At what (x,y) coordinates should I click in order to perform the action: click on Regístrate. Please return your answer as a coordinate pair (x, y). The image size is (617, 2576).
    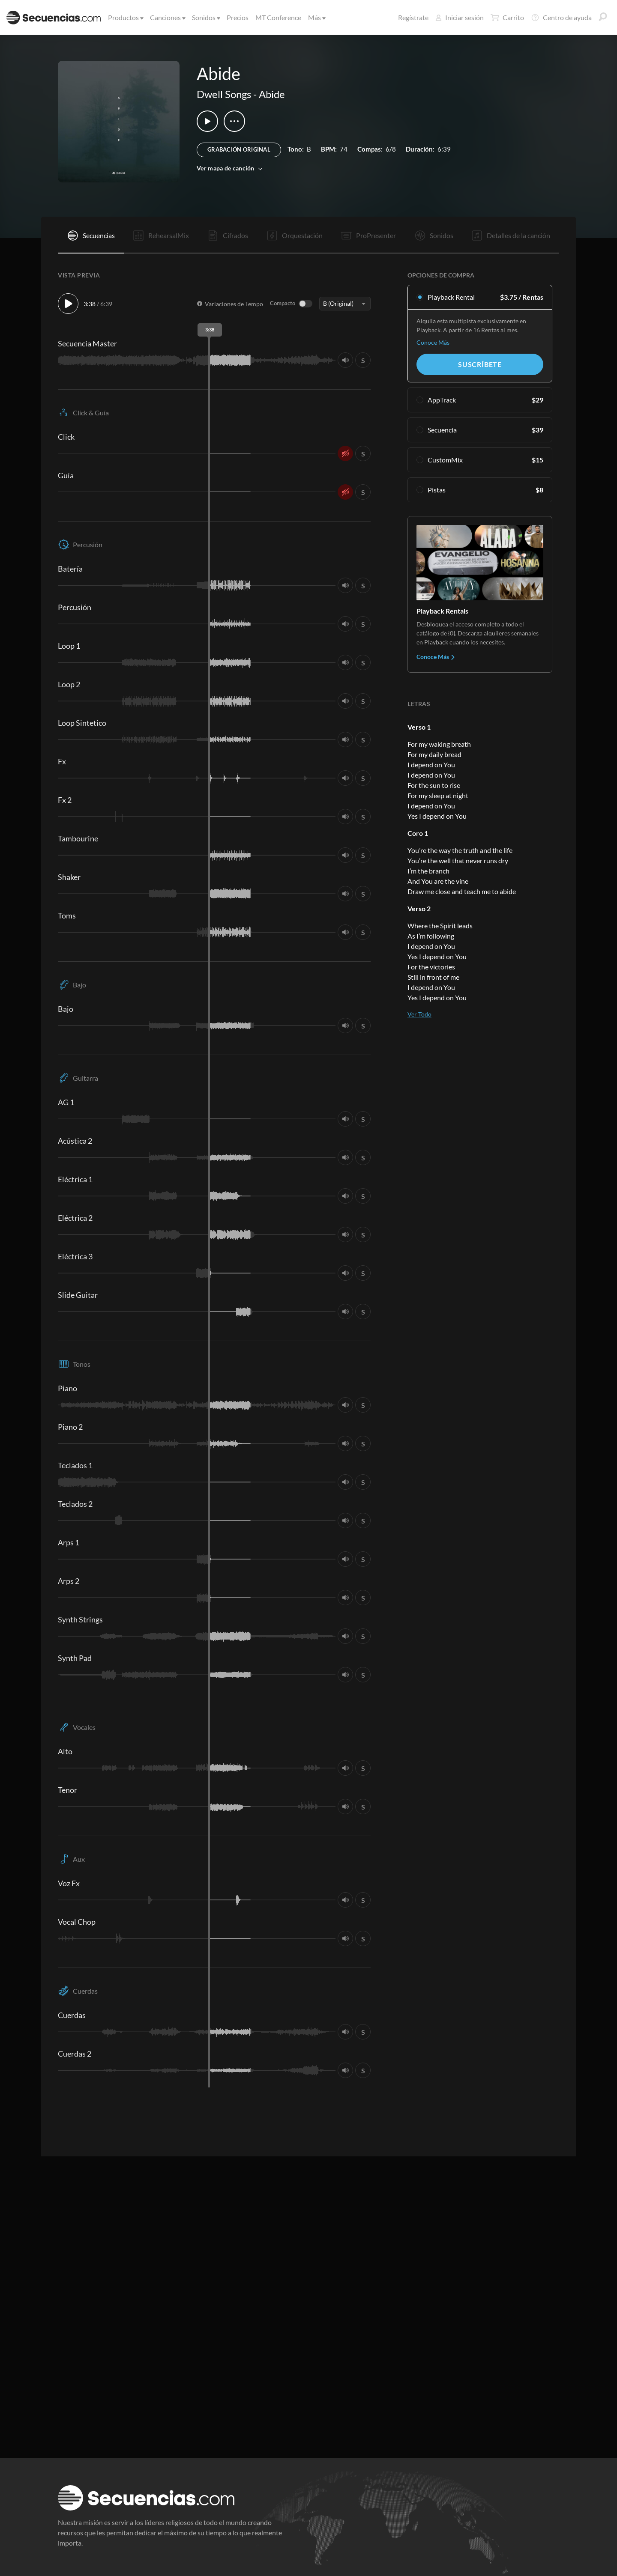
    Looking at the image, I should click on (413, 17).